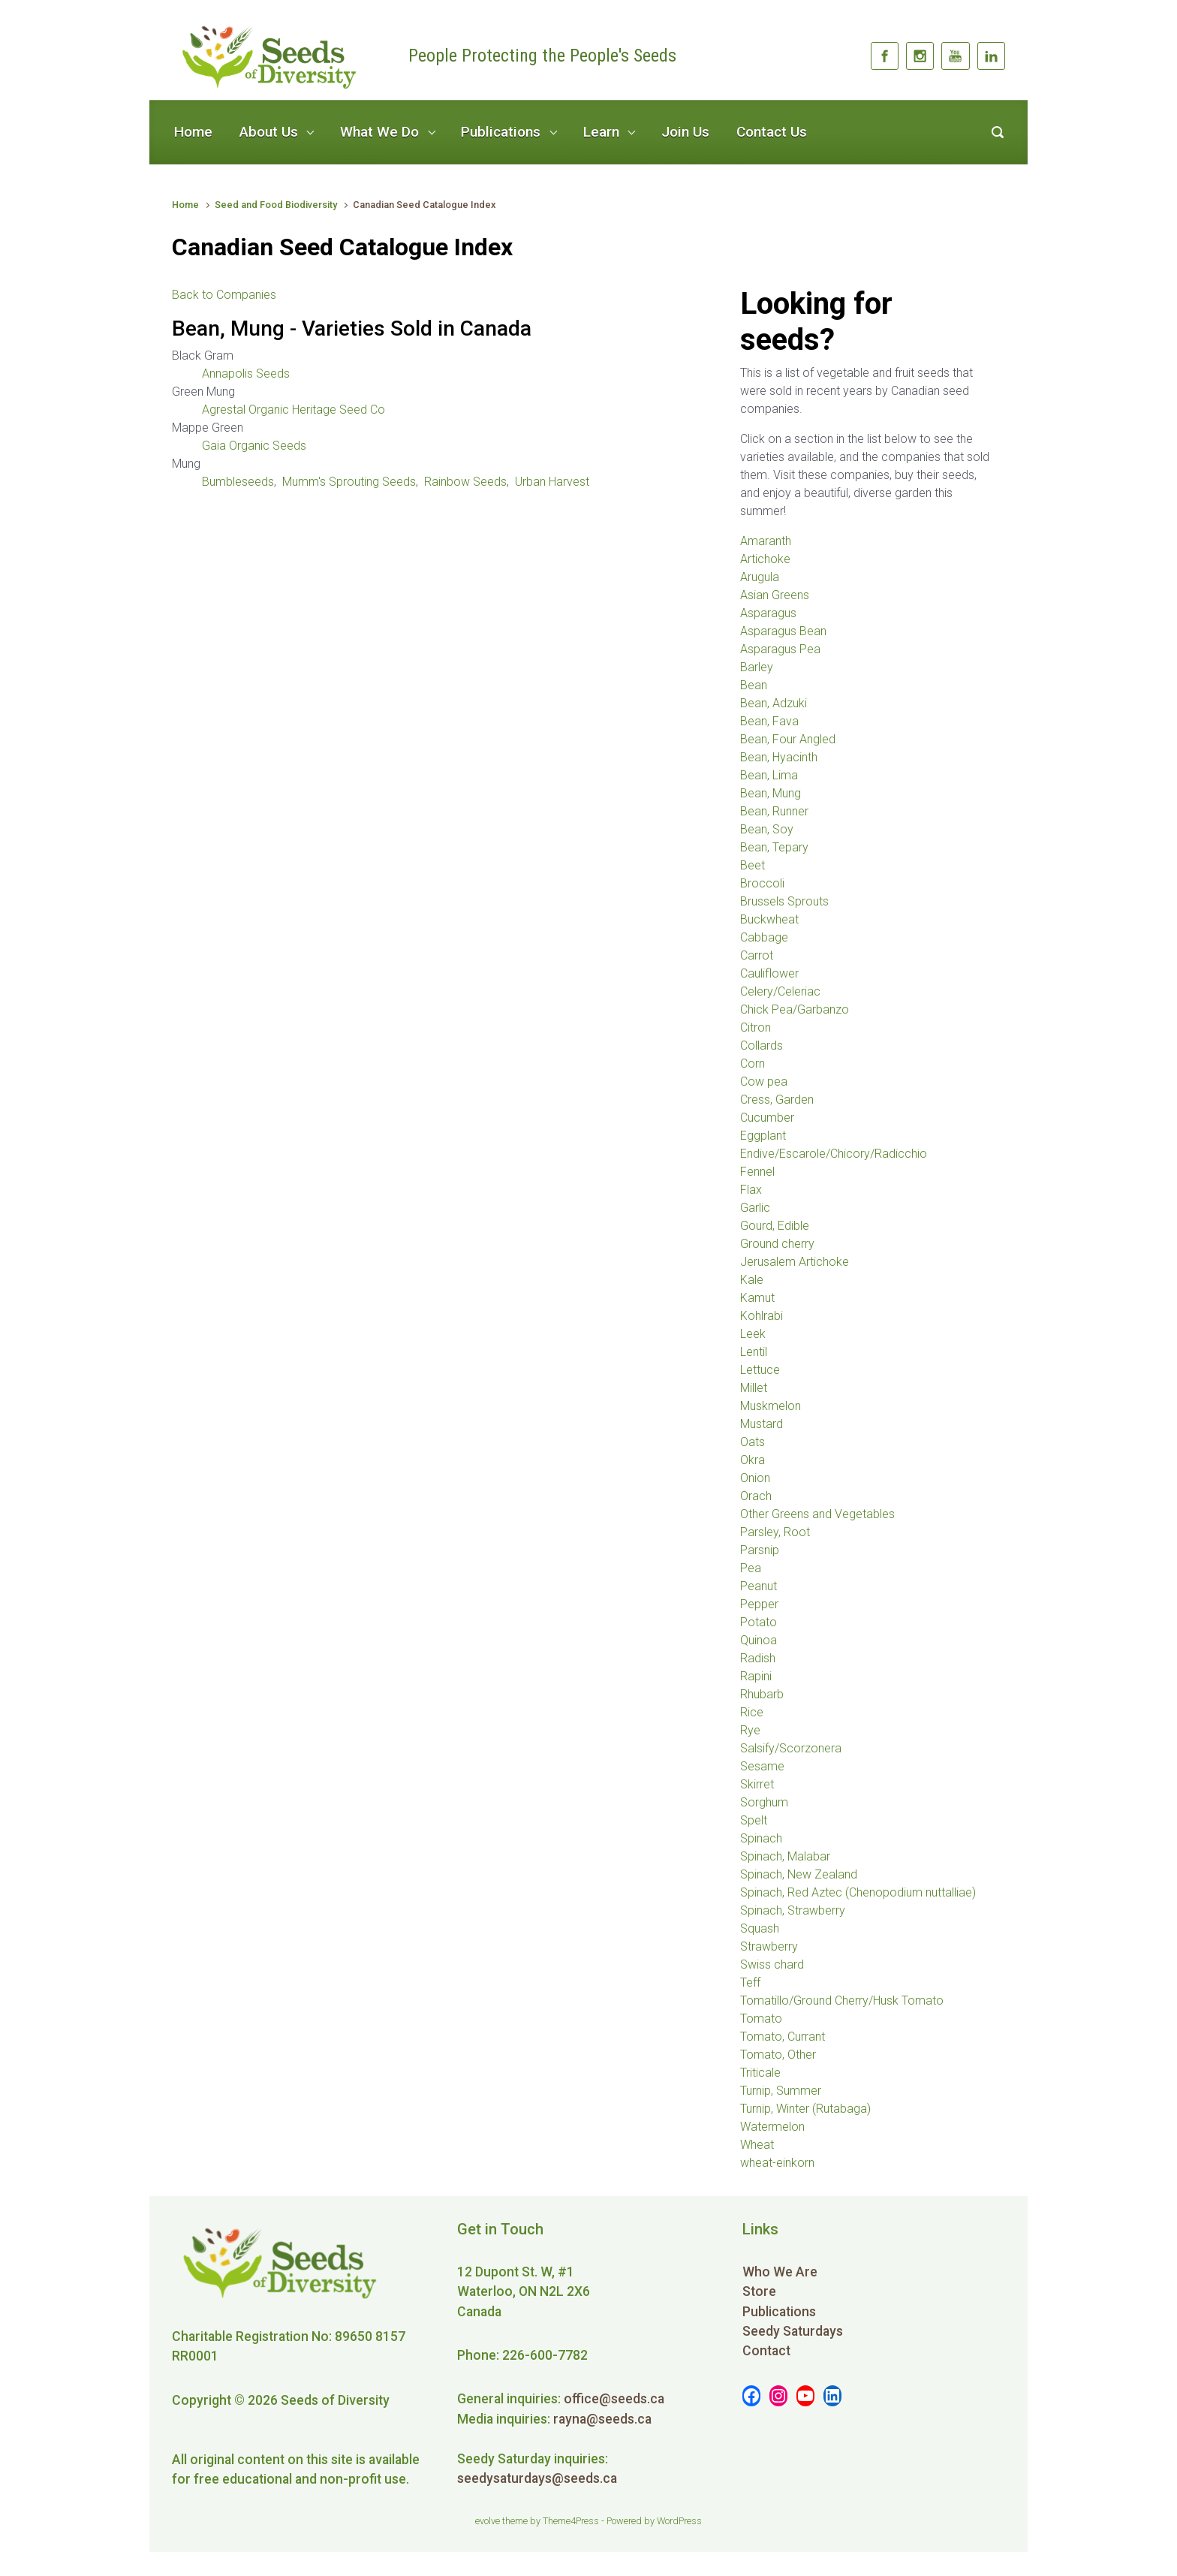 The image size is (1177, 2576). What do you see at coordinates (761, 1424) in the screenshot?
I see `Mustard` at bounding box center [761, 1424].